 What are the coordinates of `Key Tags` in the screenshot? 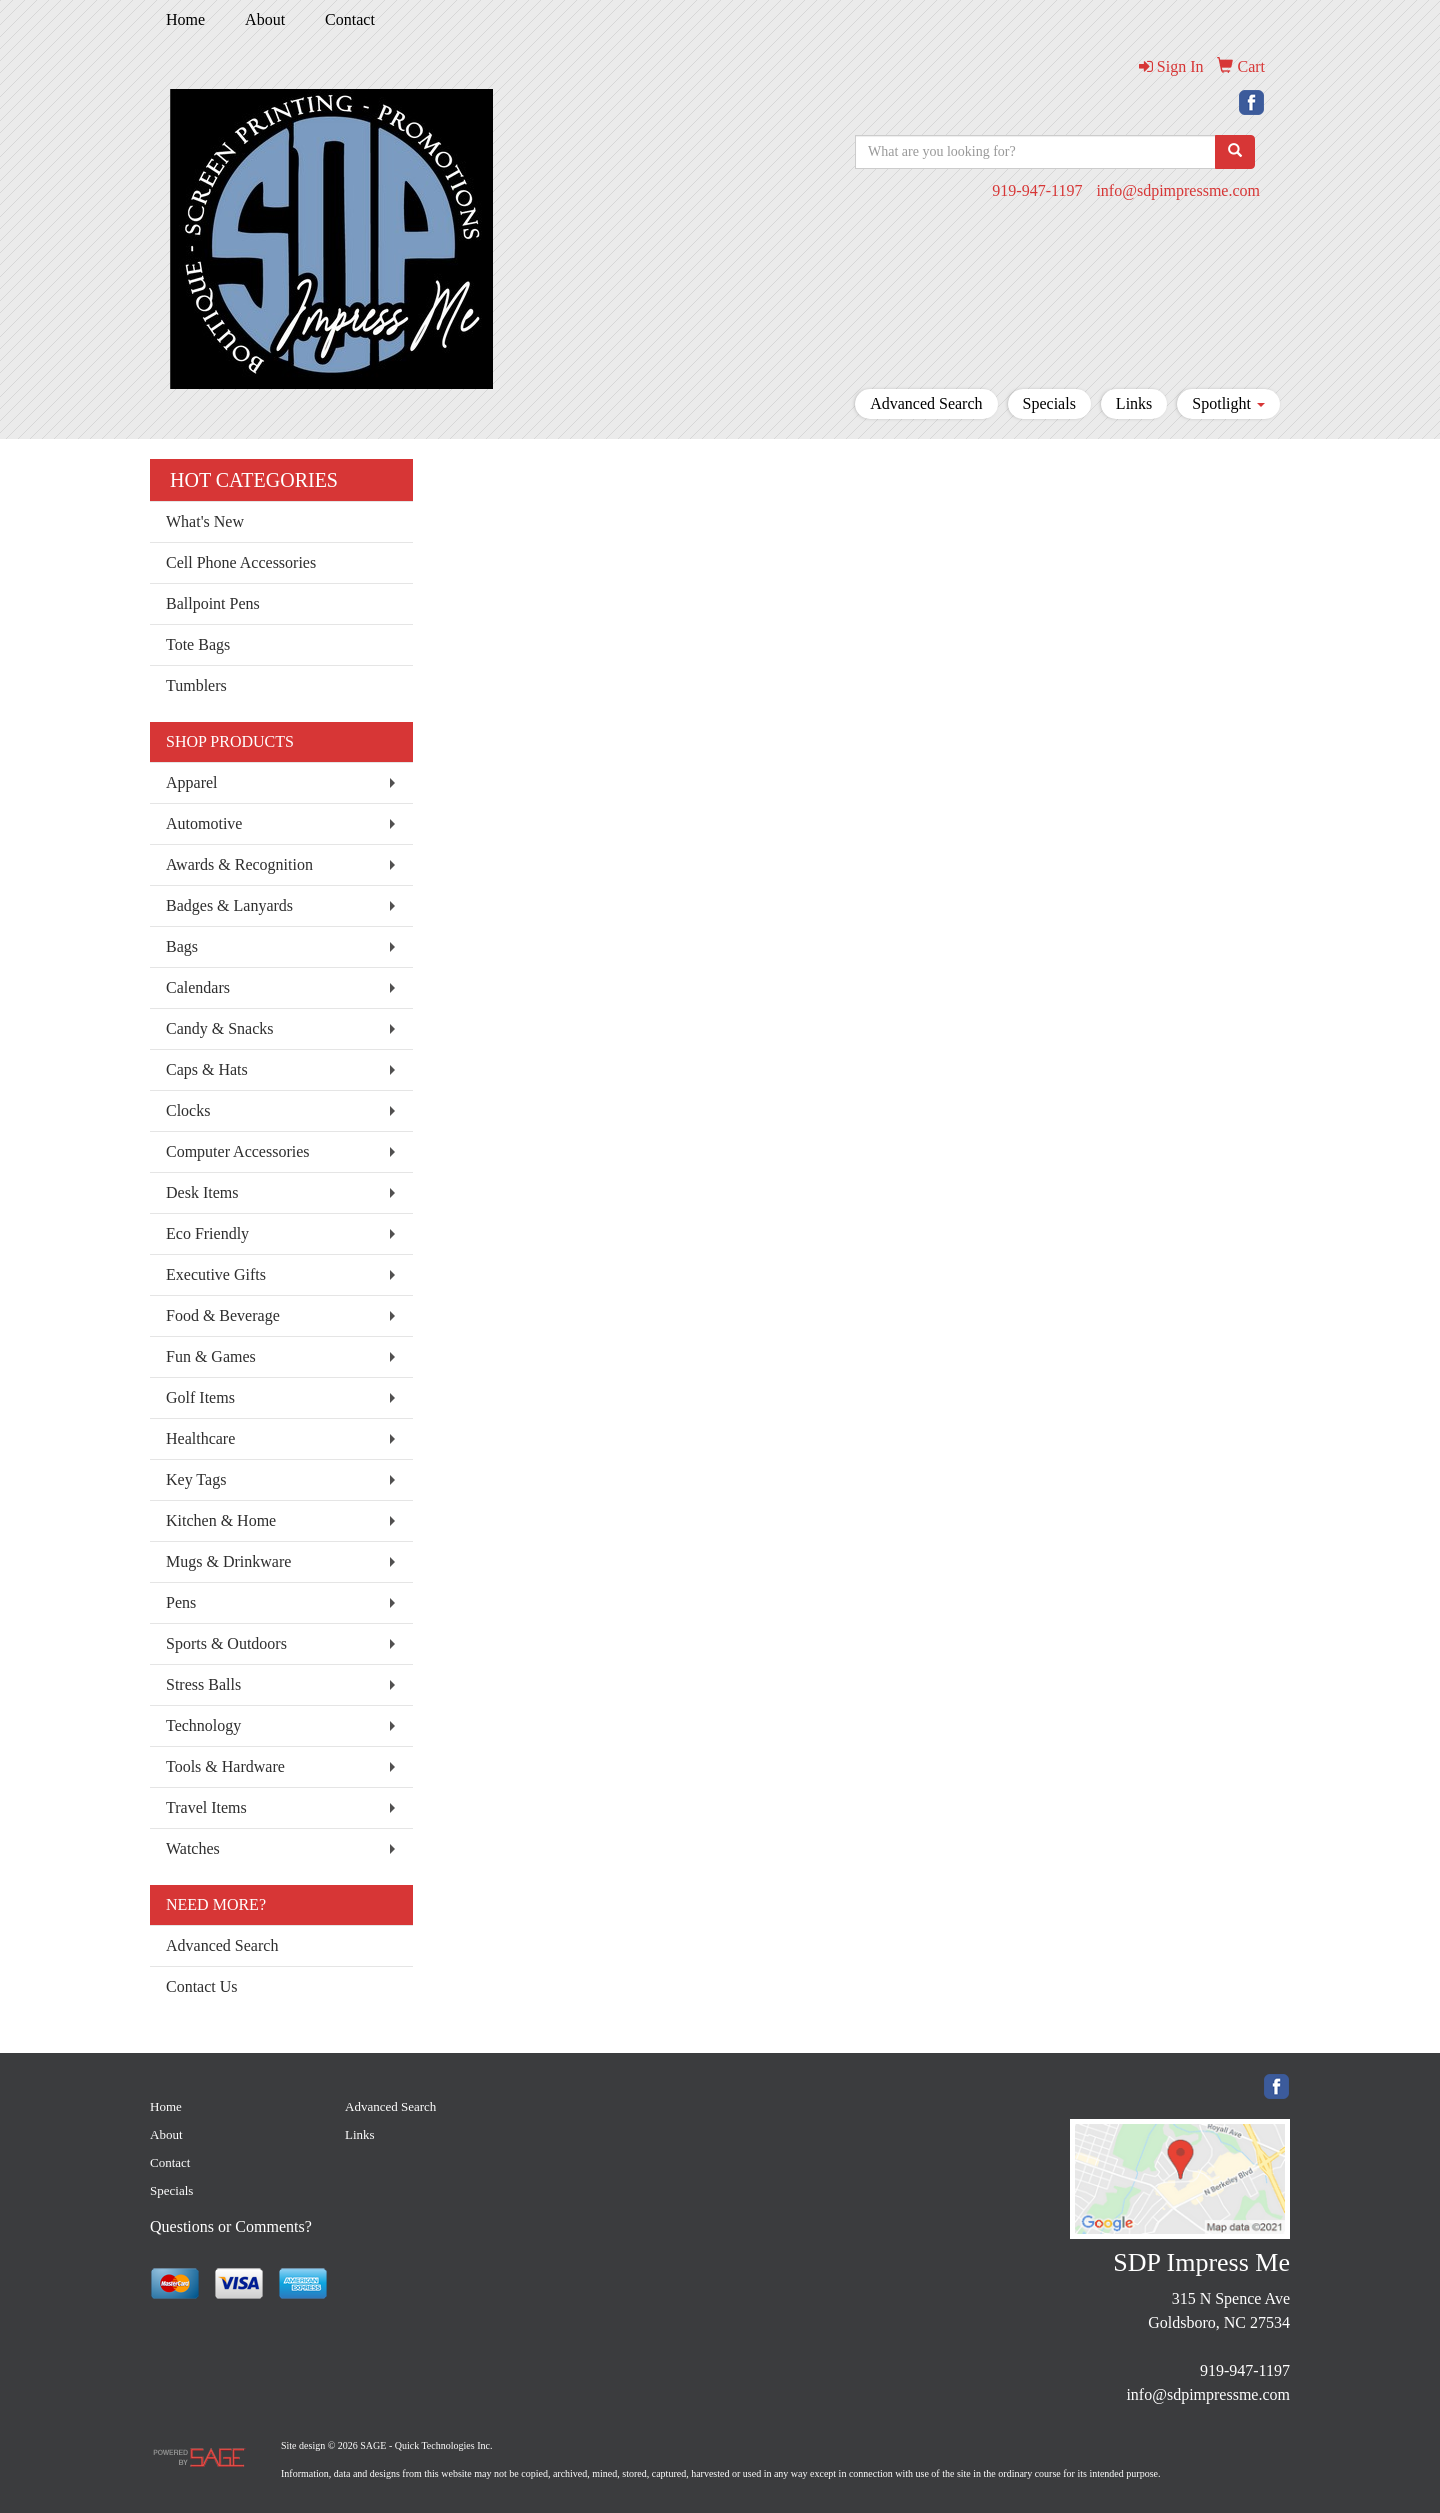 It's located at (196, 1479).